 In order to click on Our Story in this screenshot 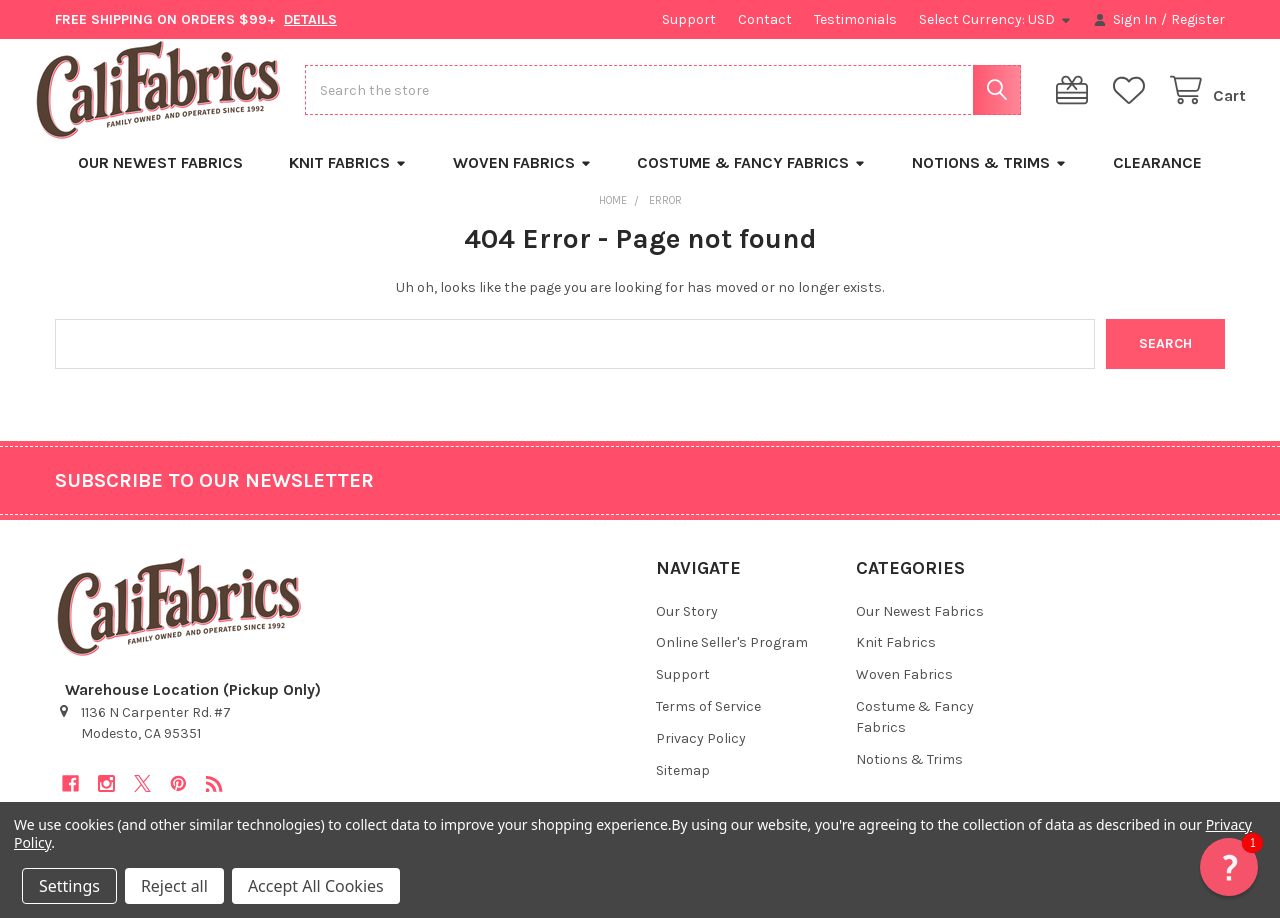, I will do `click(687, 627)`.